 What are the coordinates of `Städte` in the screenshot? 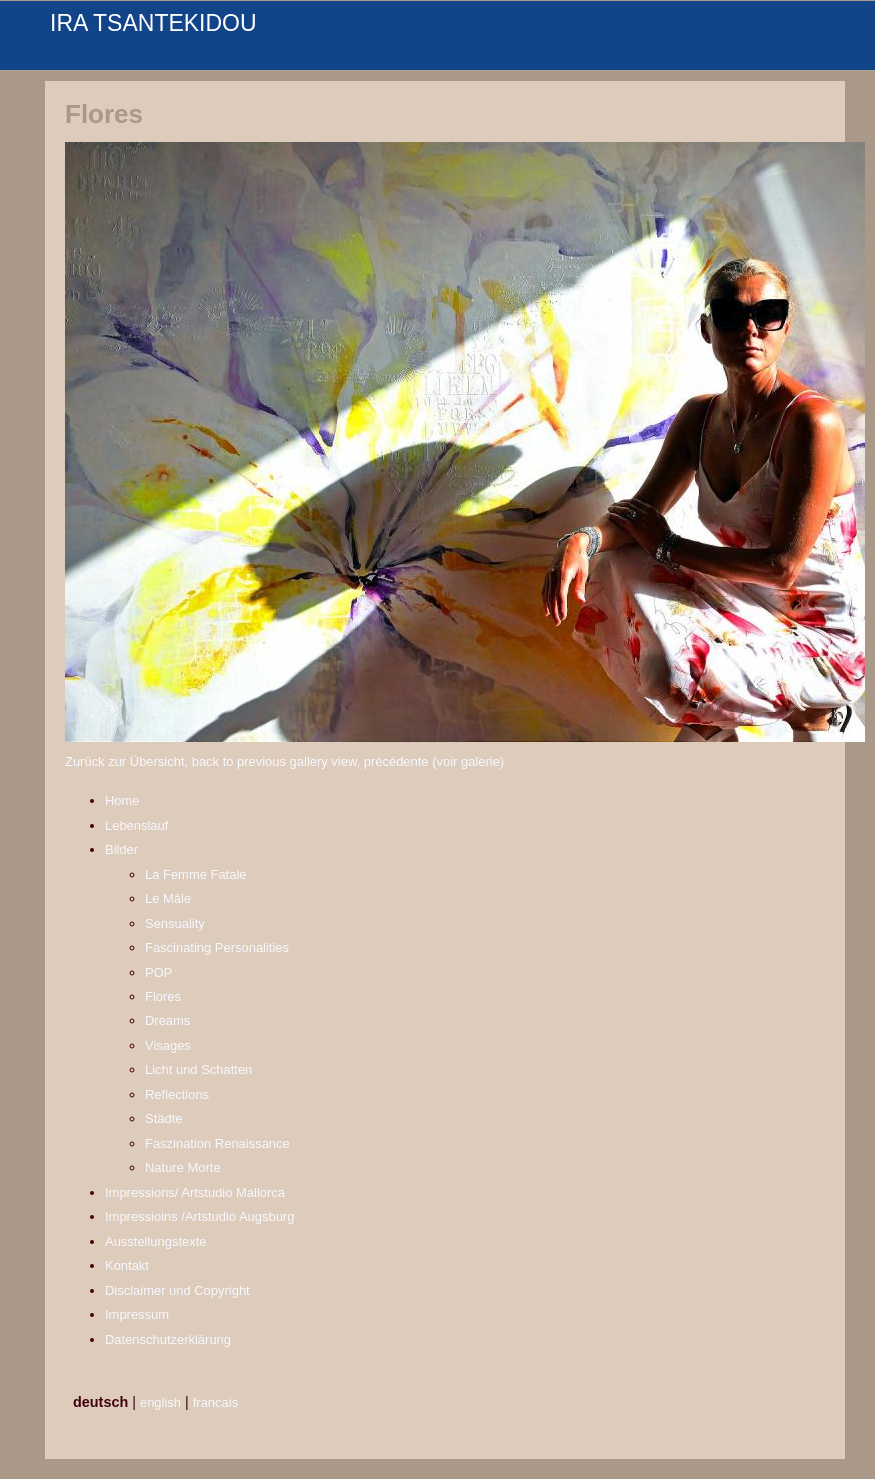 It's located at (163, 1118).